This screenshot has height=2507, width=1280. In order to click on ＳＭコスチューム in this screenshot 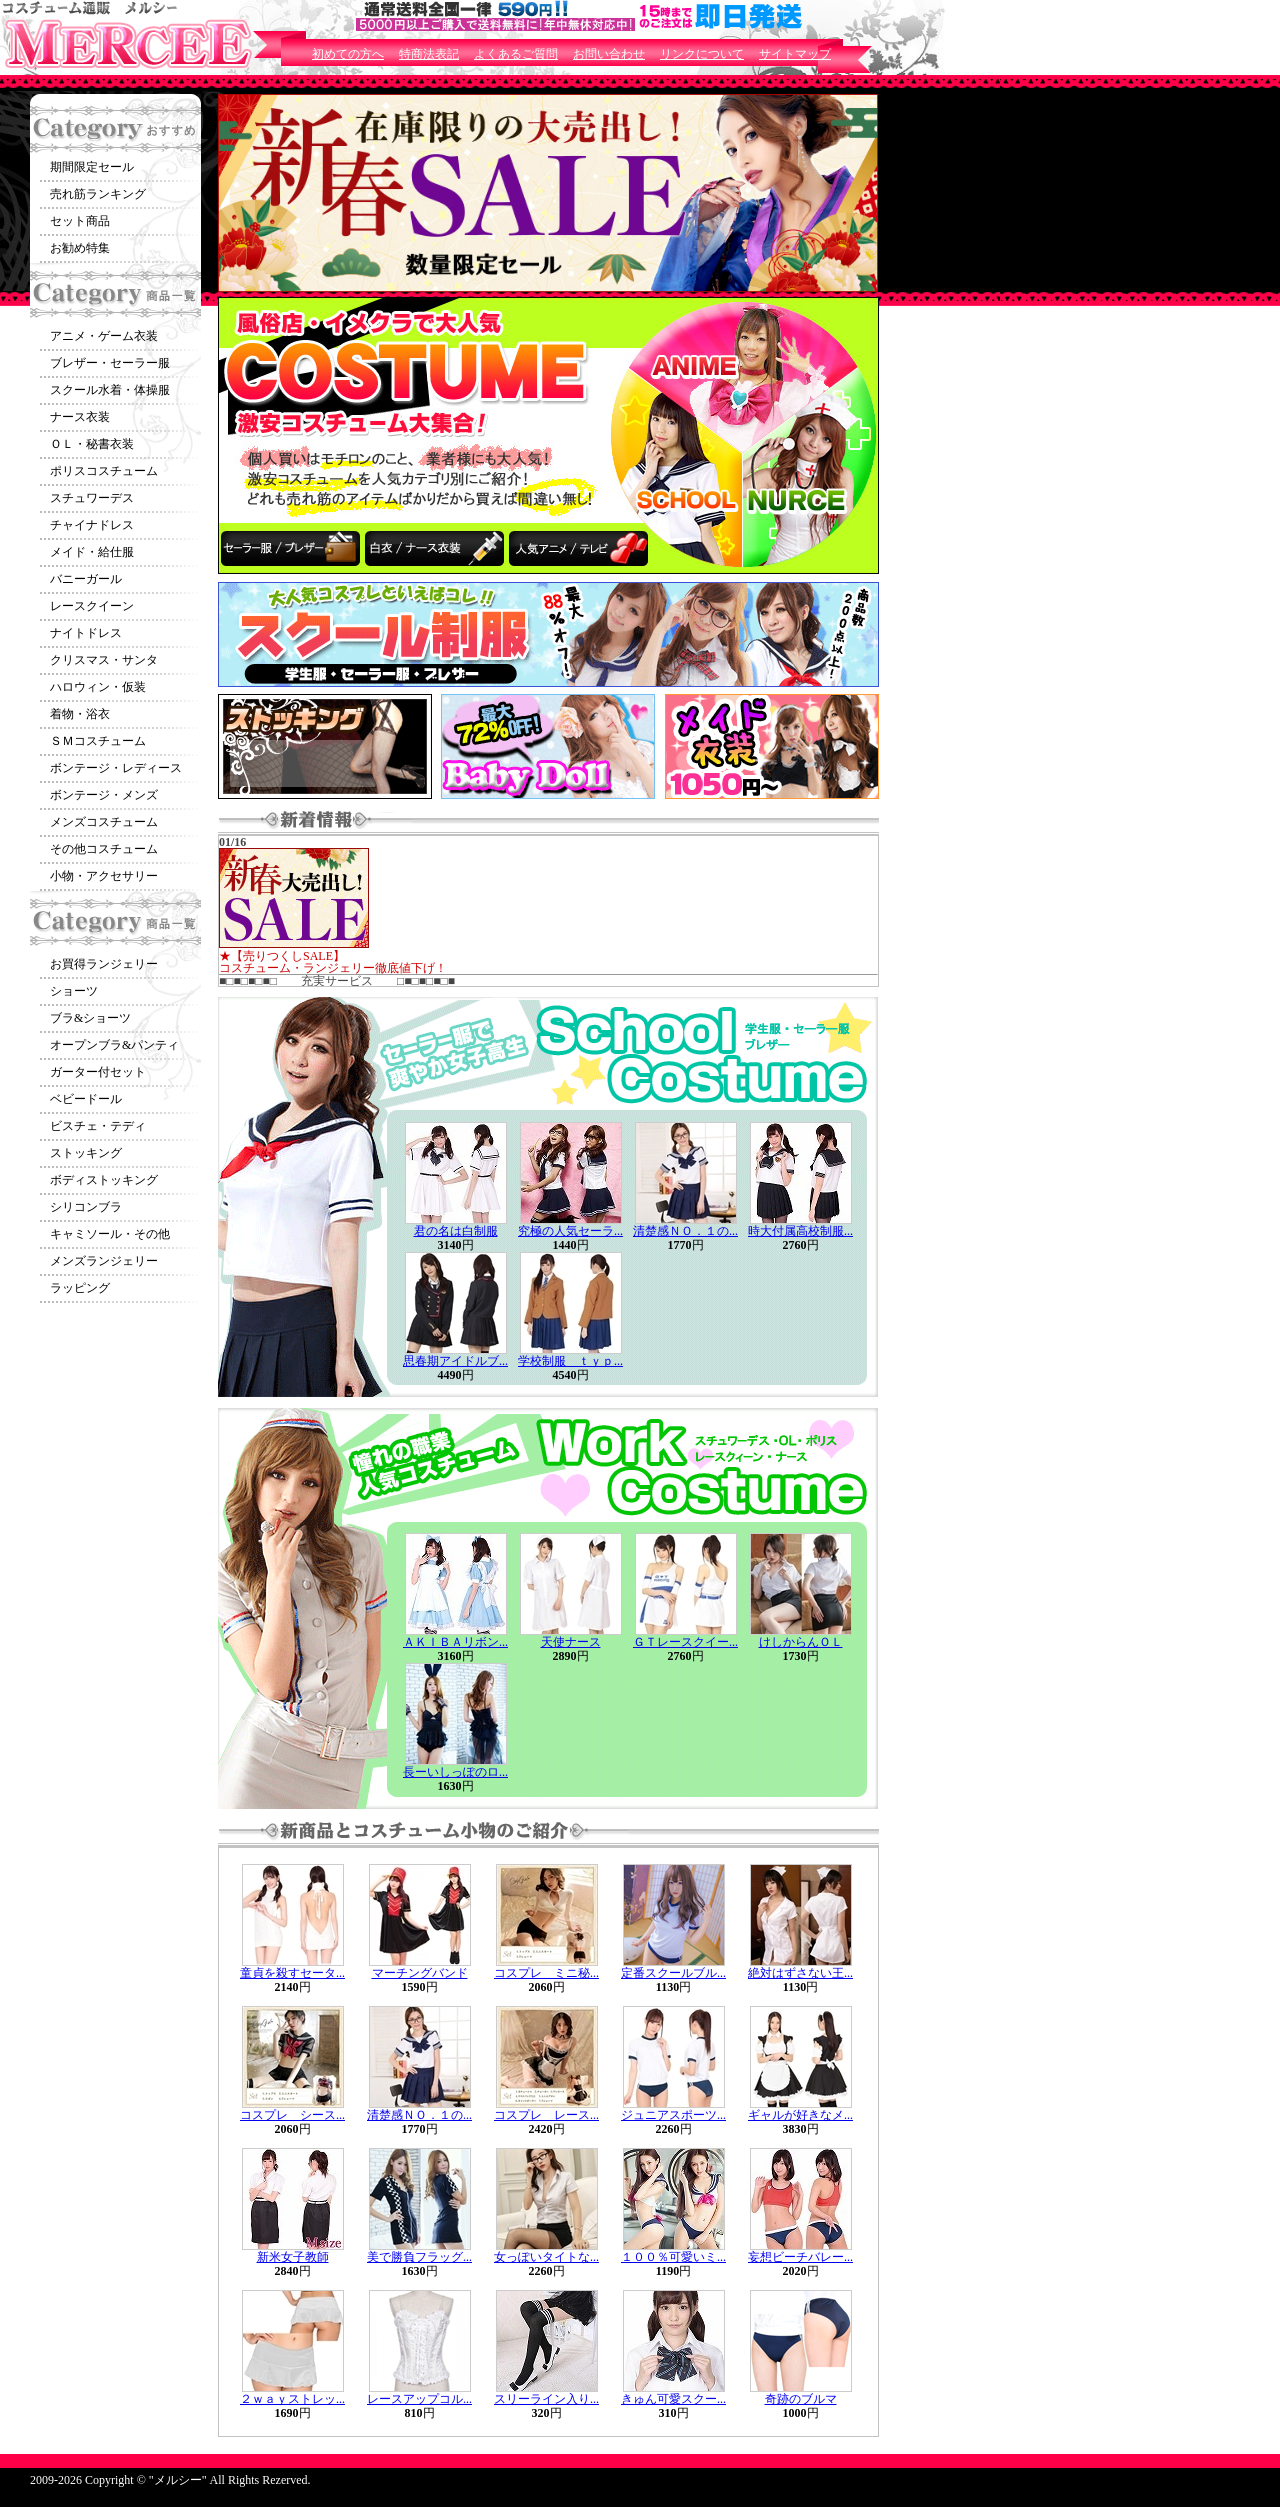, I will do `click(98, 741)`.